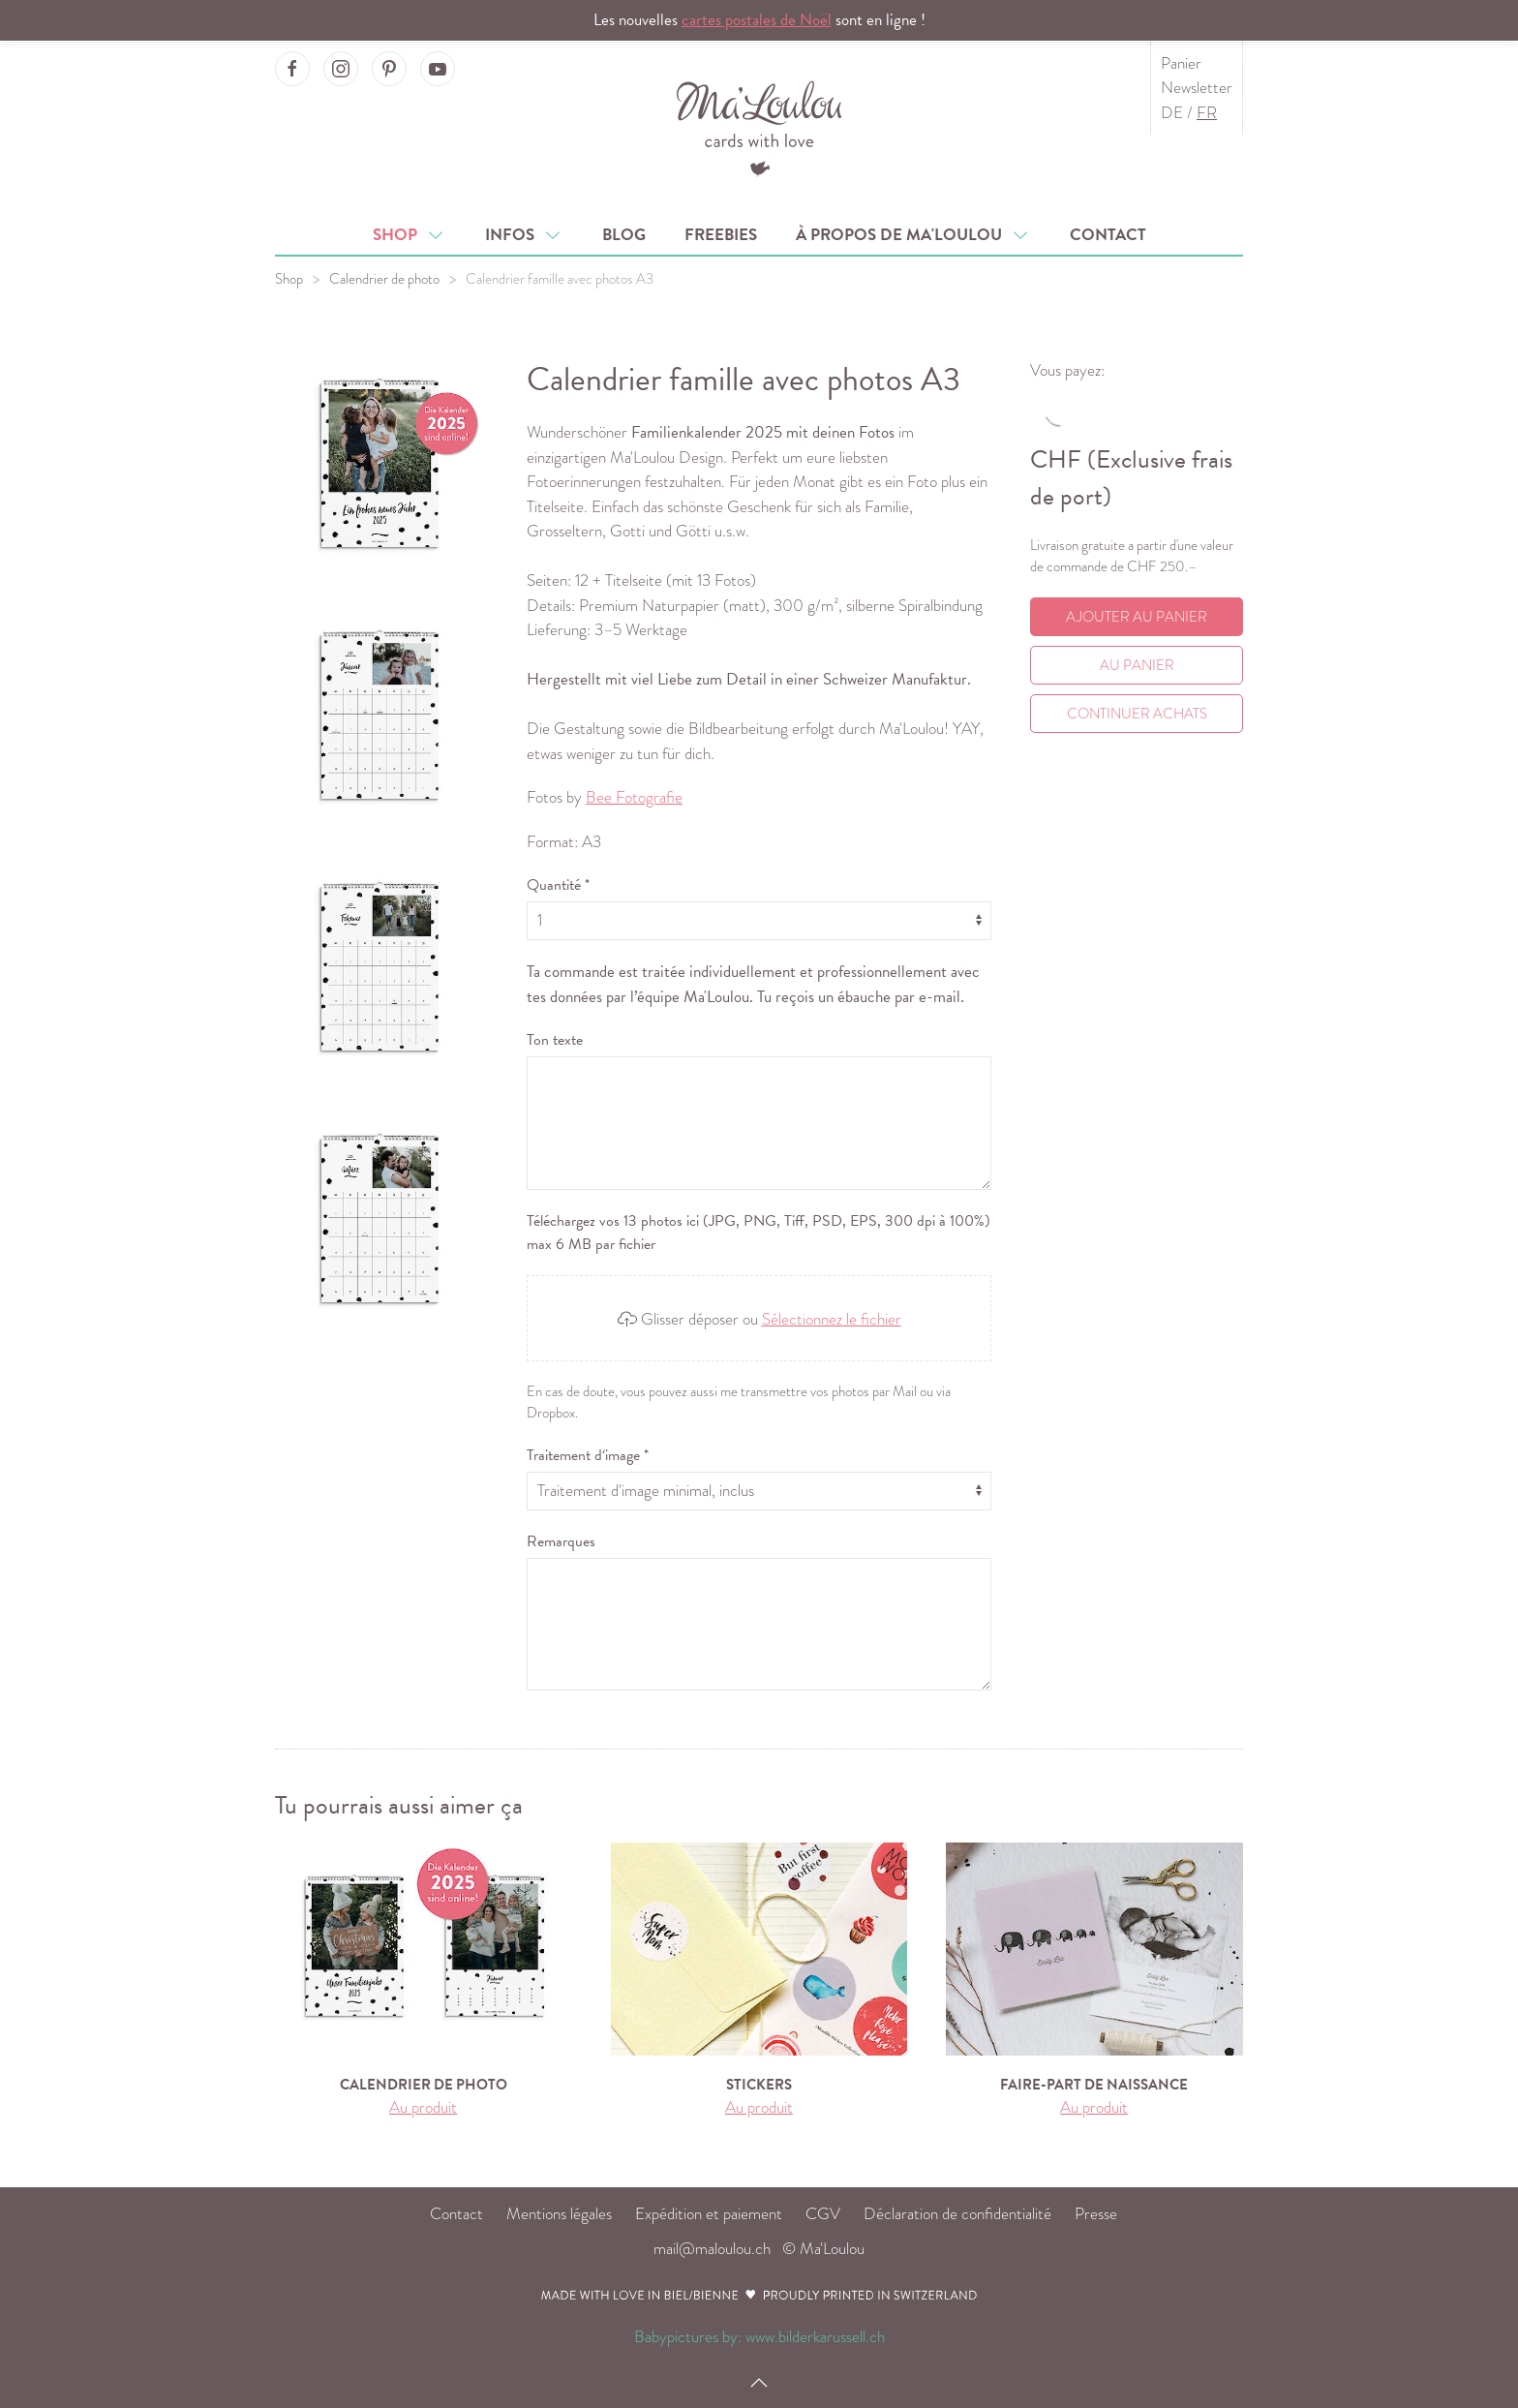  I want to click on Bee Fotografie, so click(634, 797).